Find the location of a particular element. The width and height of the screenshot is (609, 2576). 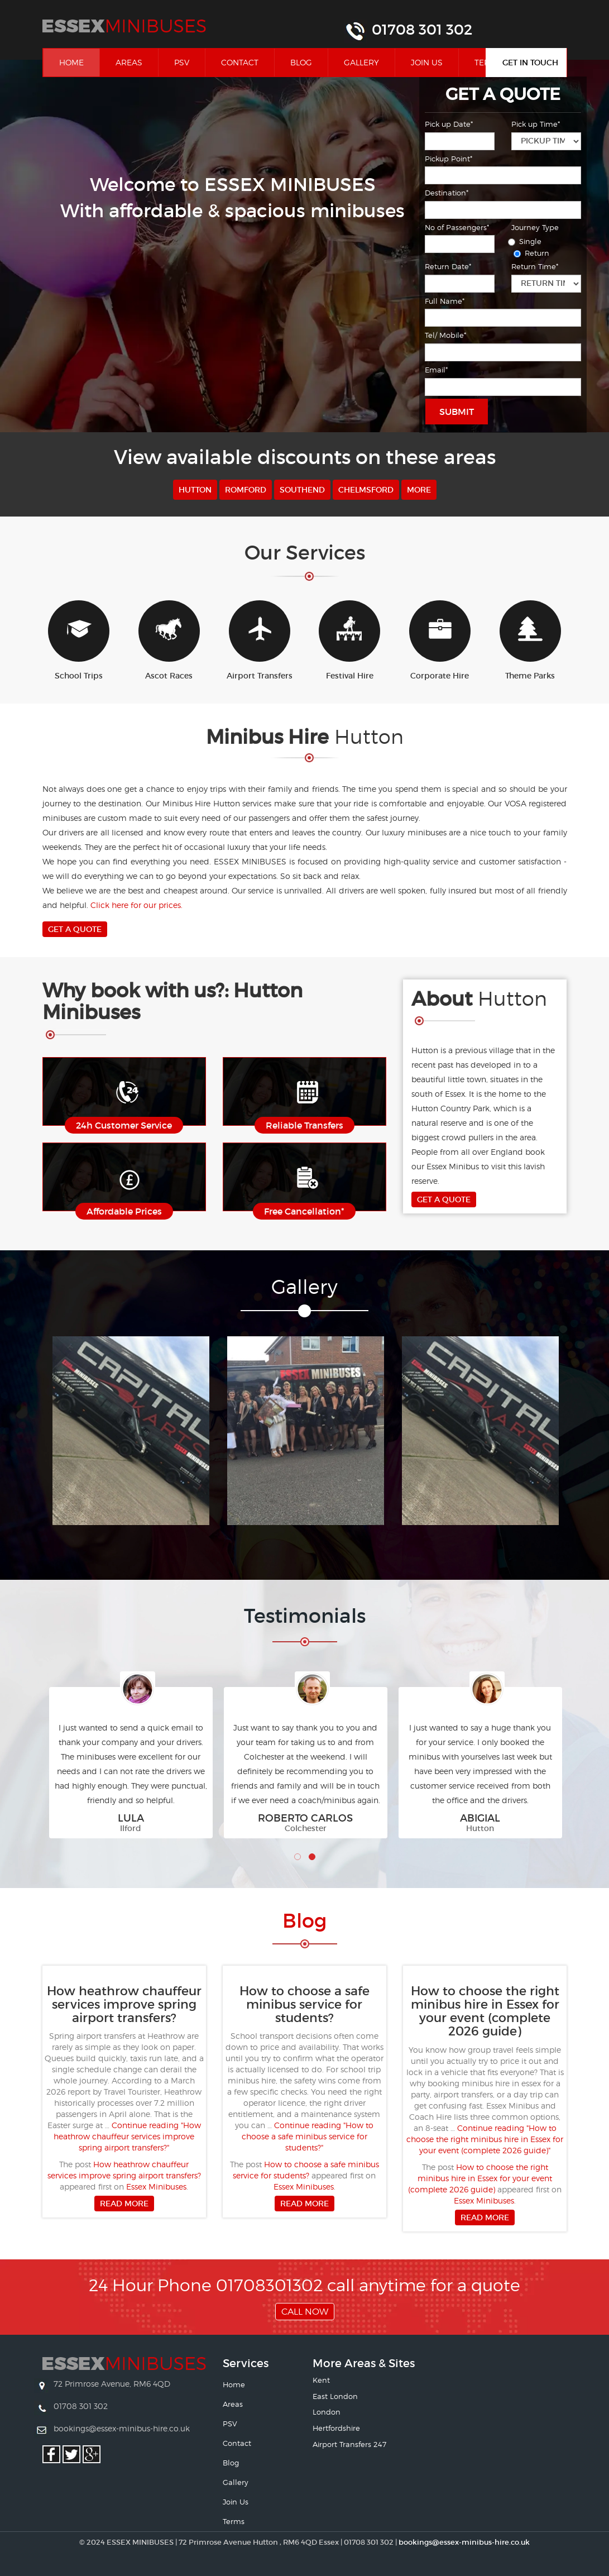

Essex Minibuses is located at coordinates (156, 2186).